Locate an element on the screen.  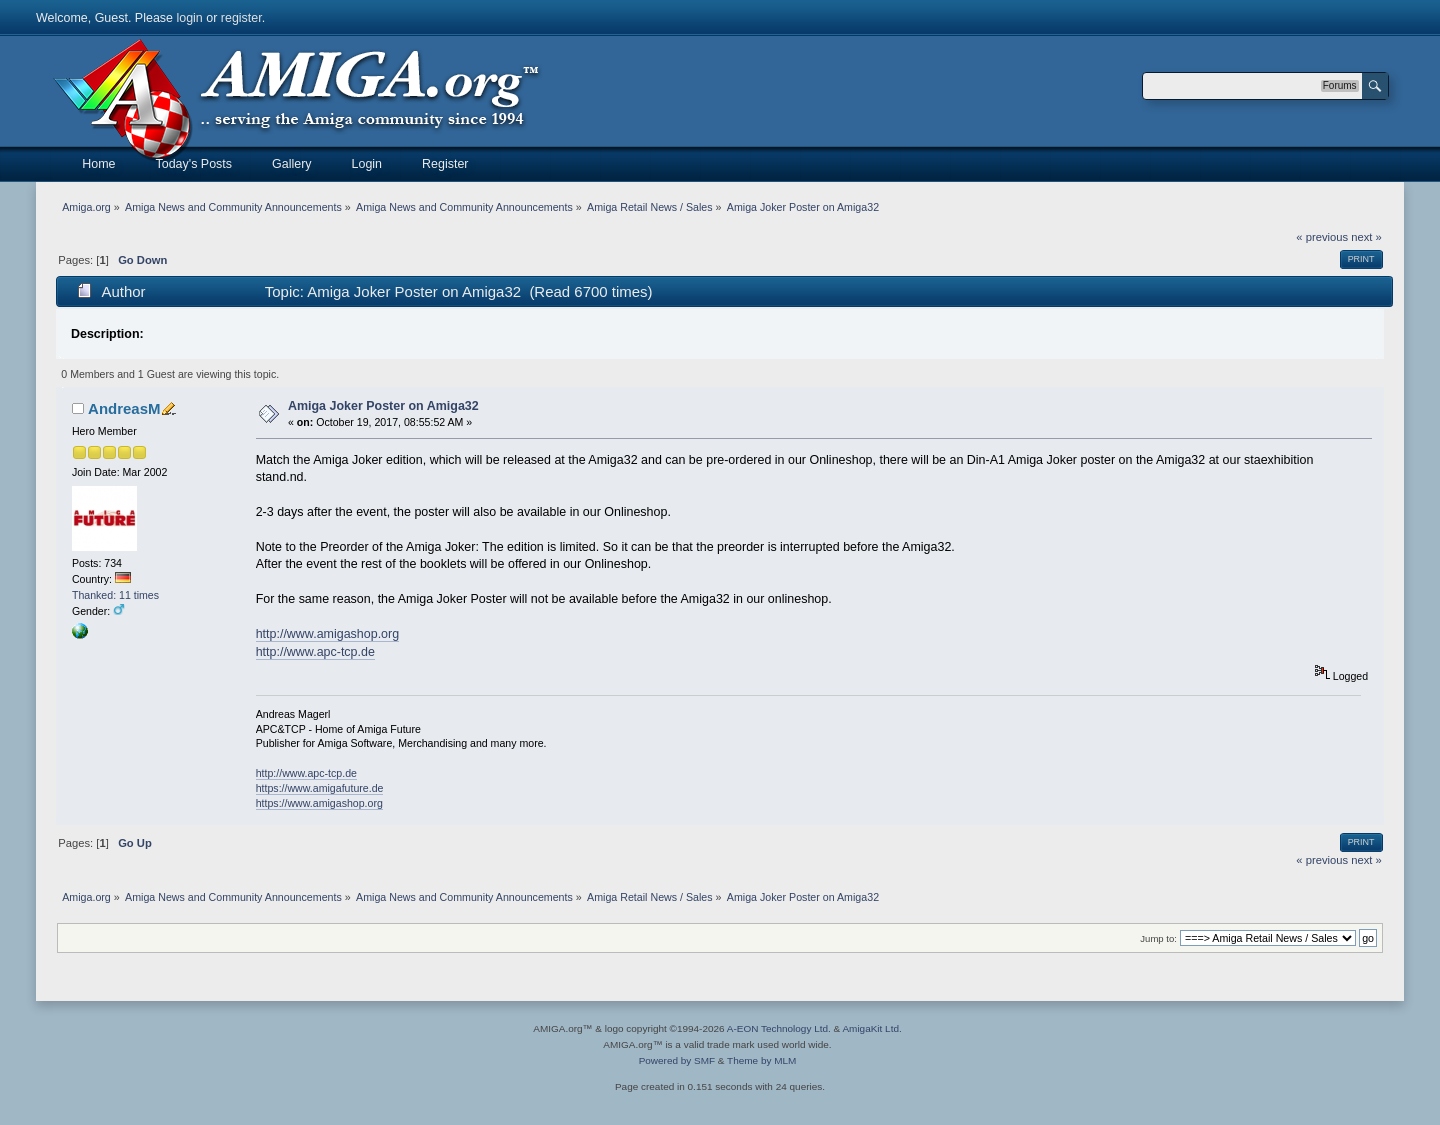
AmigaKit Ltd. is located at coordinates (871, 1028).